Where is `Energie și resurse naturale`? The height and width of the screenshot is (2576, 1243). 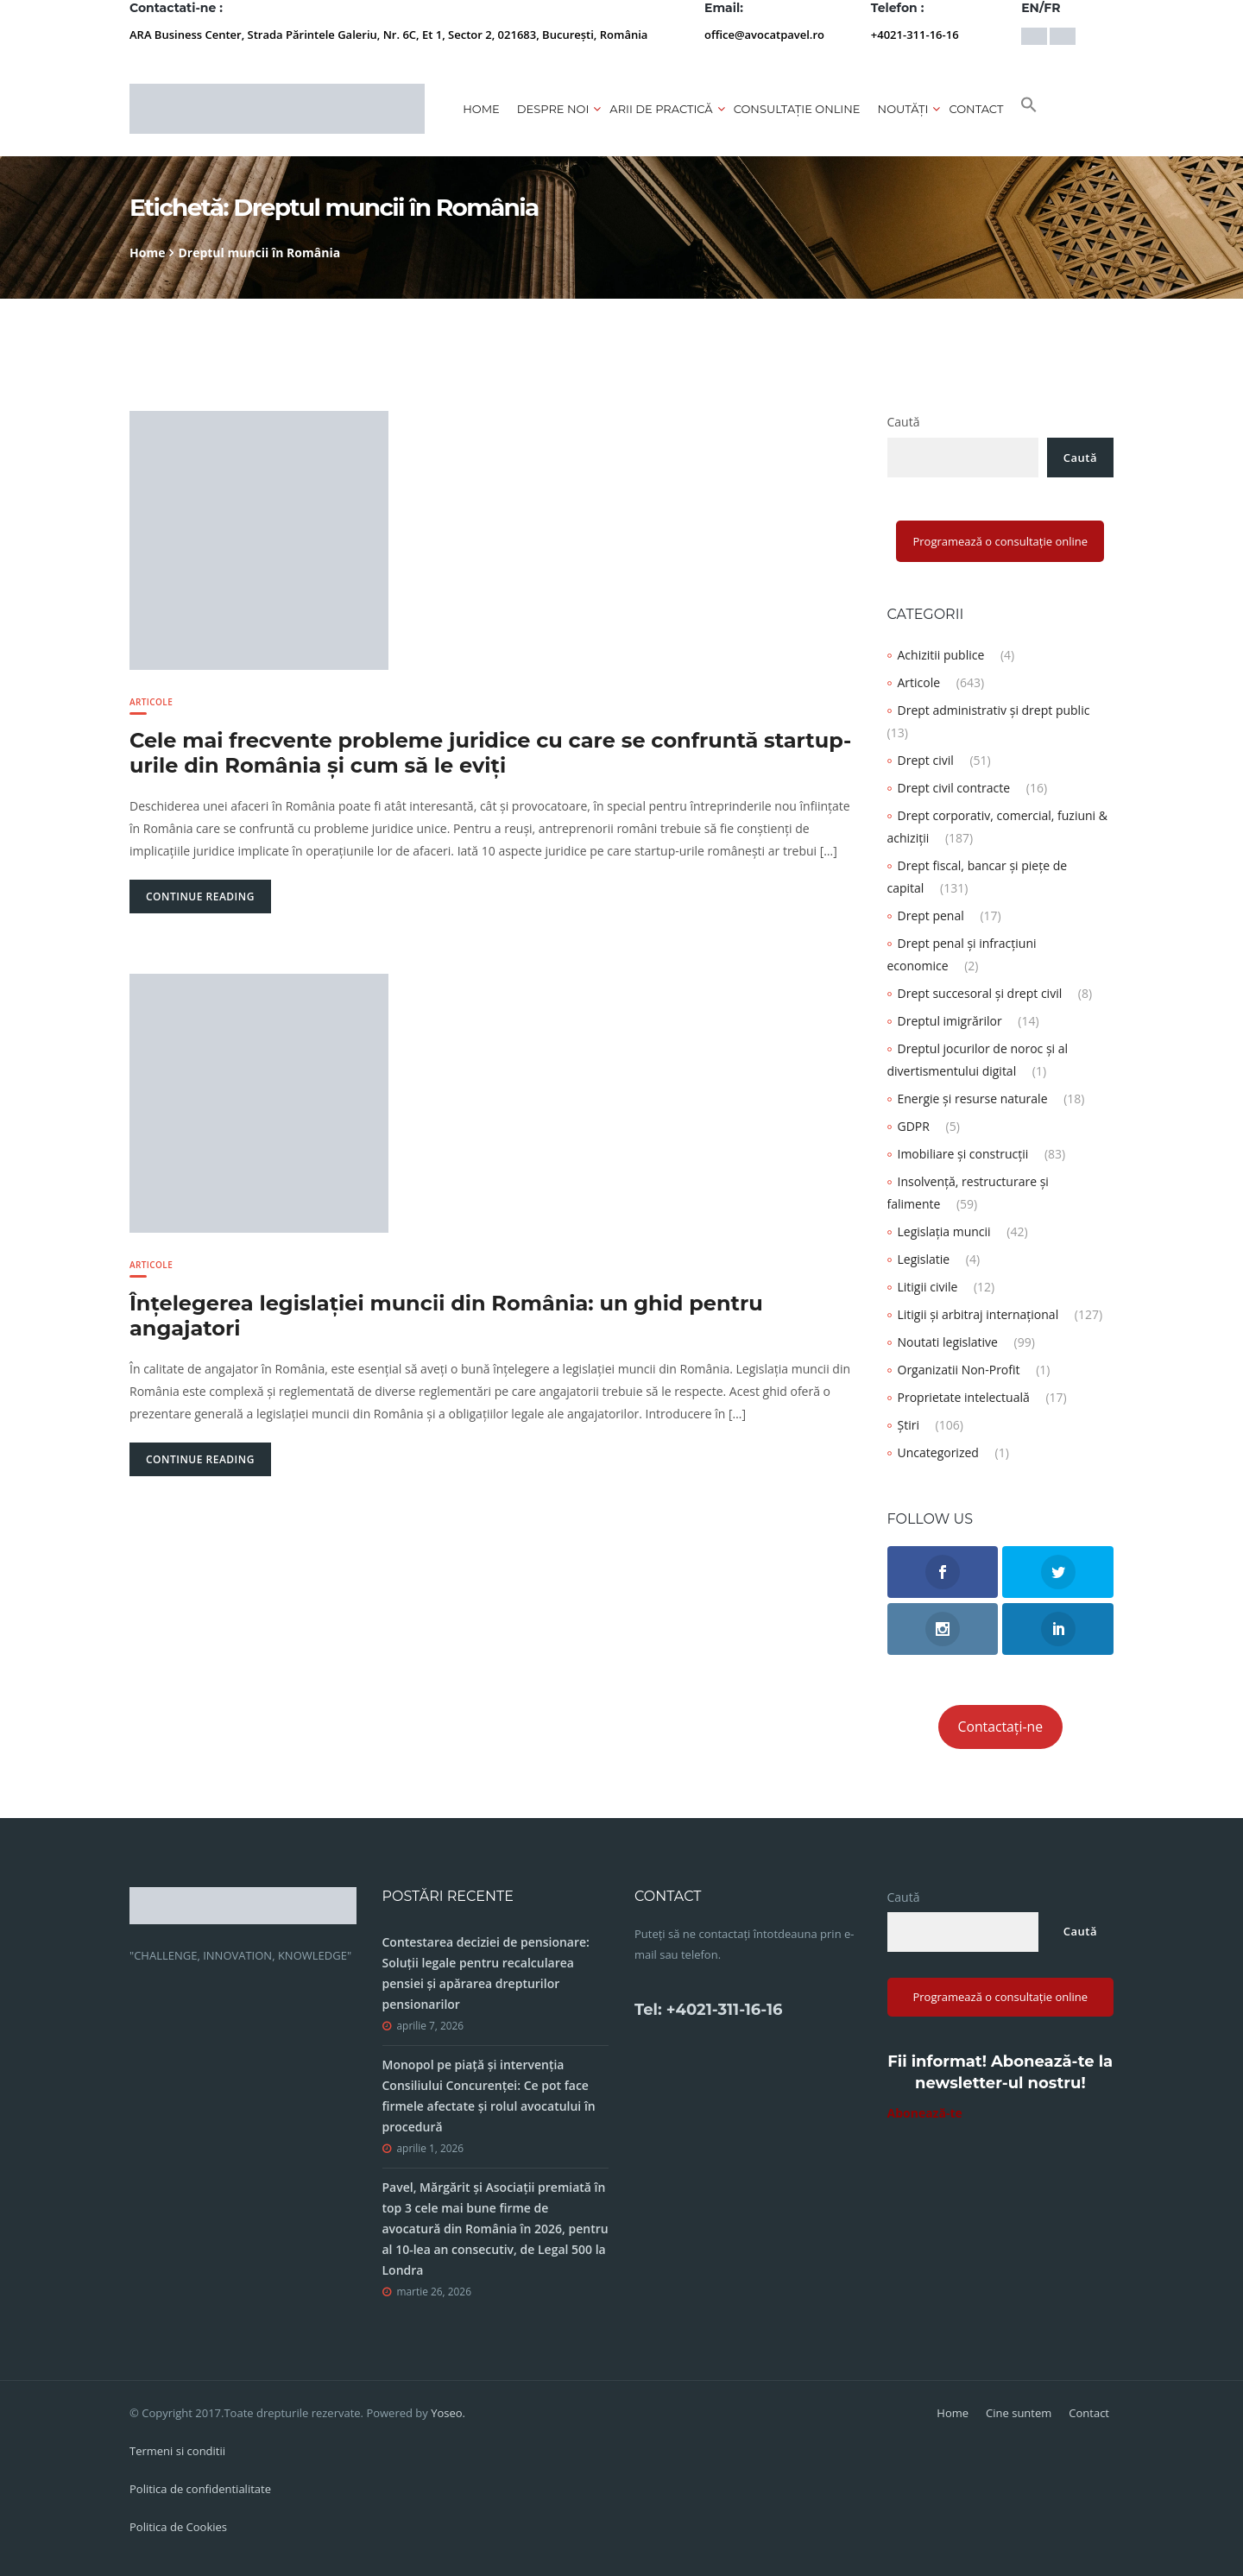
Energie și resurse naturale is located at coordinates (973, 1098).